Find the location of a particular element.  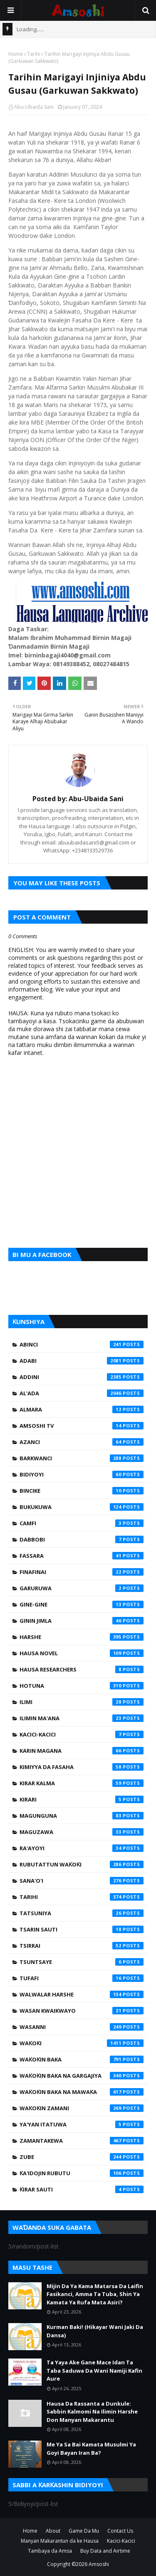

Me Ya Sa Bai Kamata Musulmi Ya Goyi Bayan Iran Ba? is located at coordinates (91, 2448).